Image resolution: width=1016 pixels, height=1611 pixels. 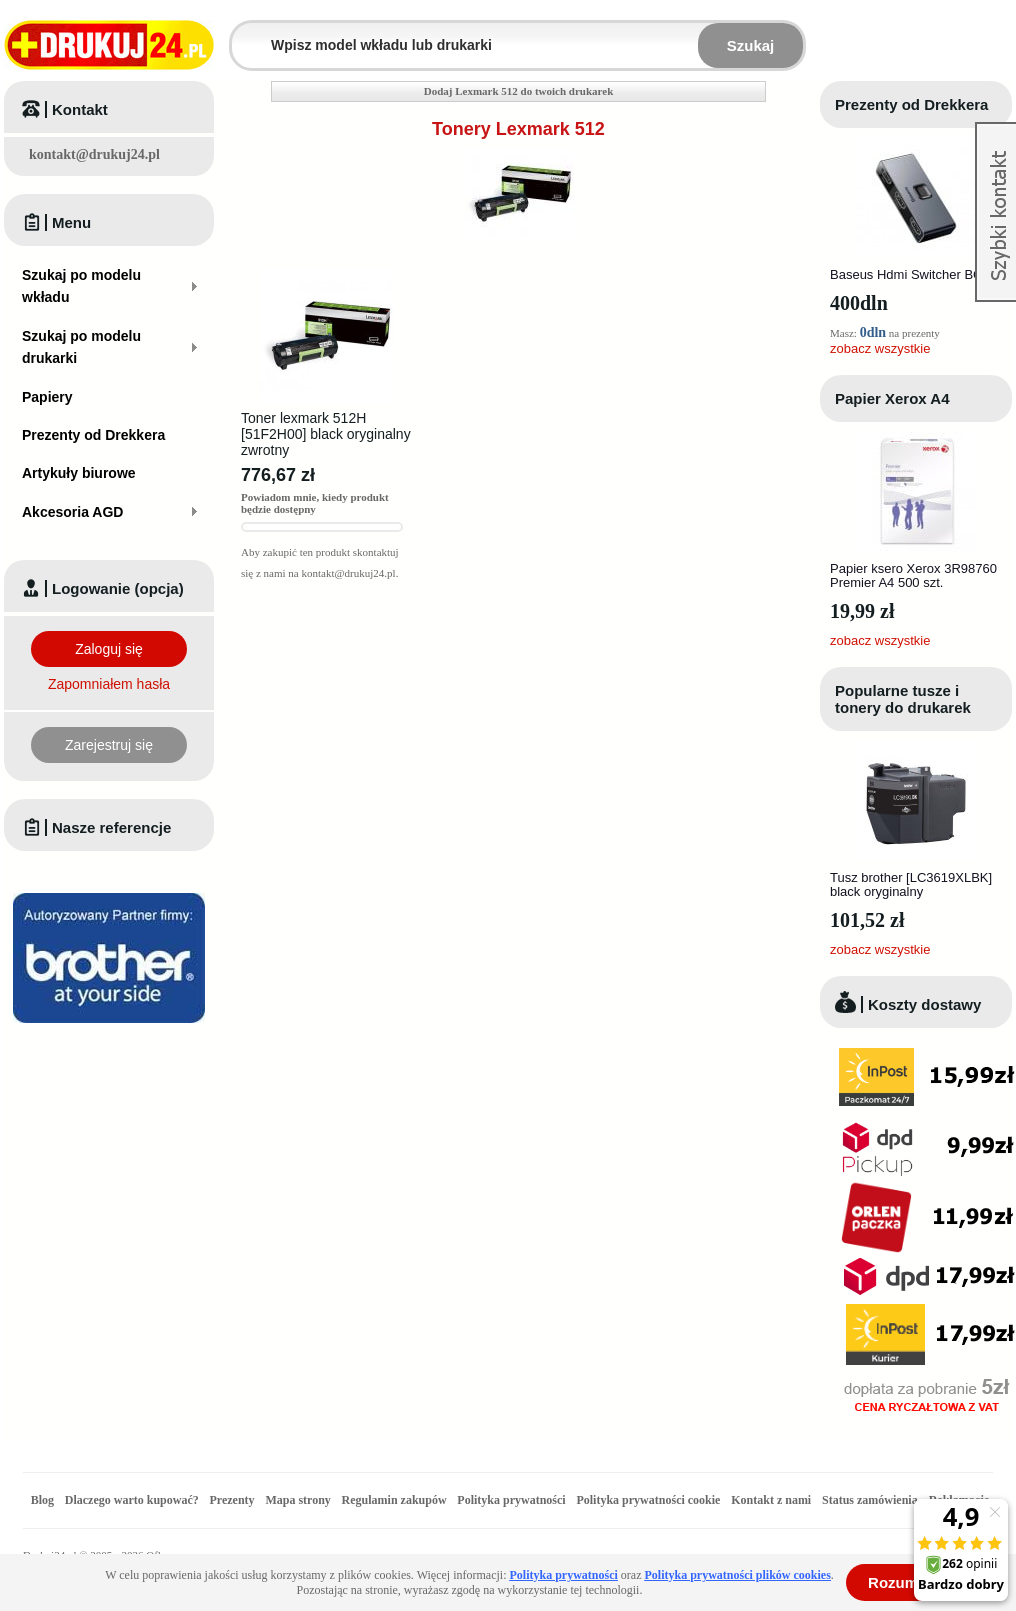 What do you see at coordinates (132, 1500) in the screenshot?
I see `Dlaczego warto kupować?` at bounding box center [132, 1500].